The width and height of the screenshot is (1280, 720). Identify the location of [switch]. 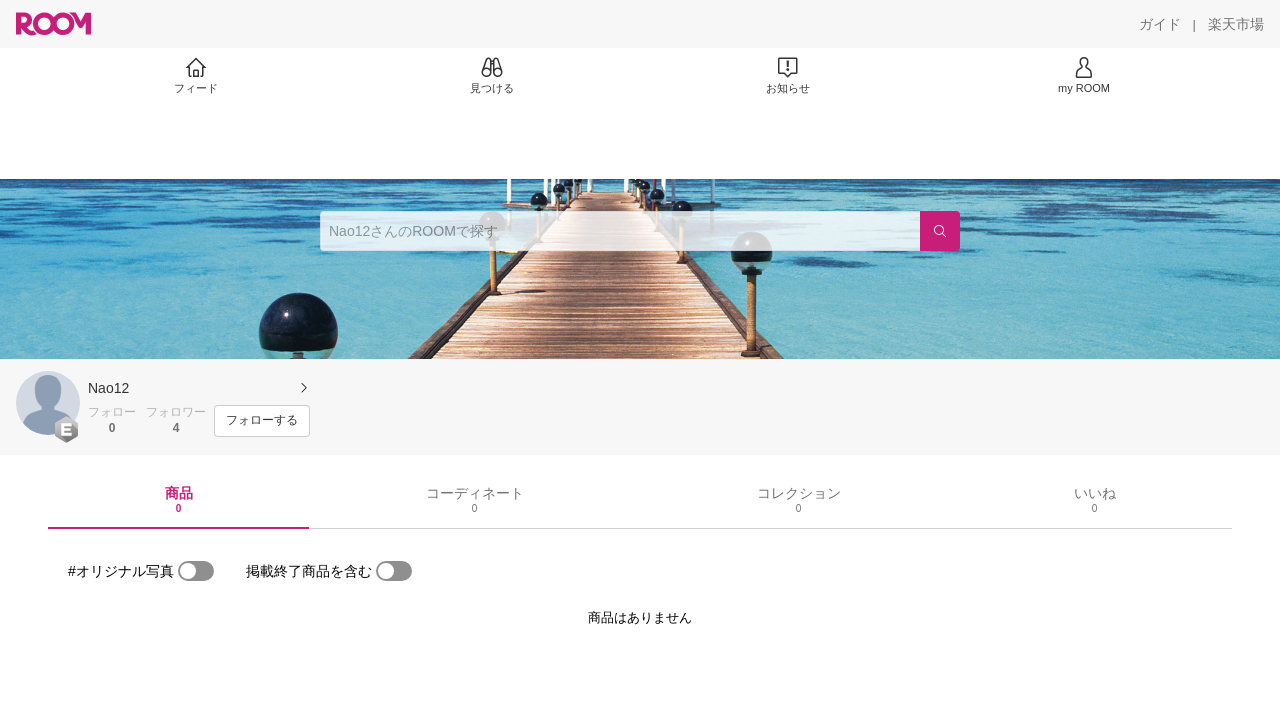
(196, 571).